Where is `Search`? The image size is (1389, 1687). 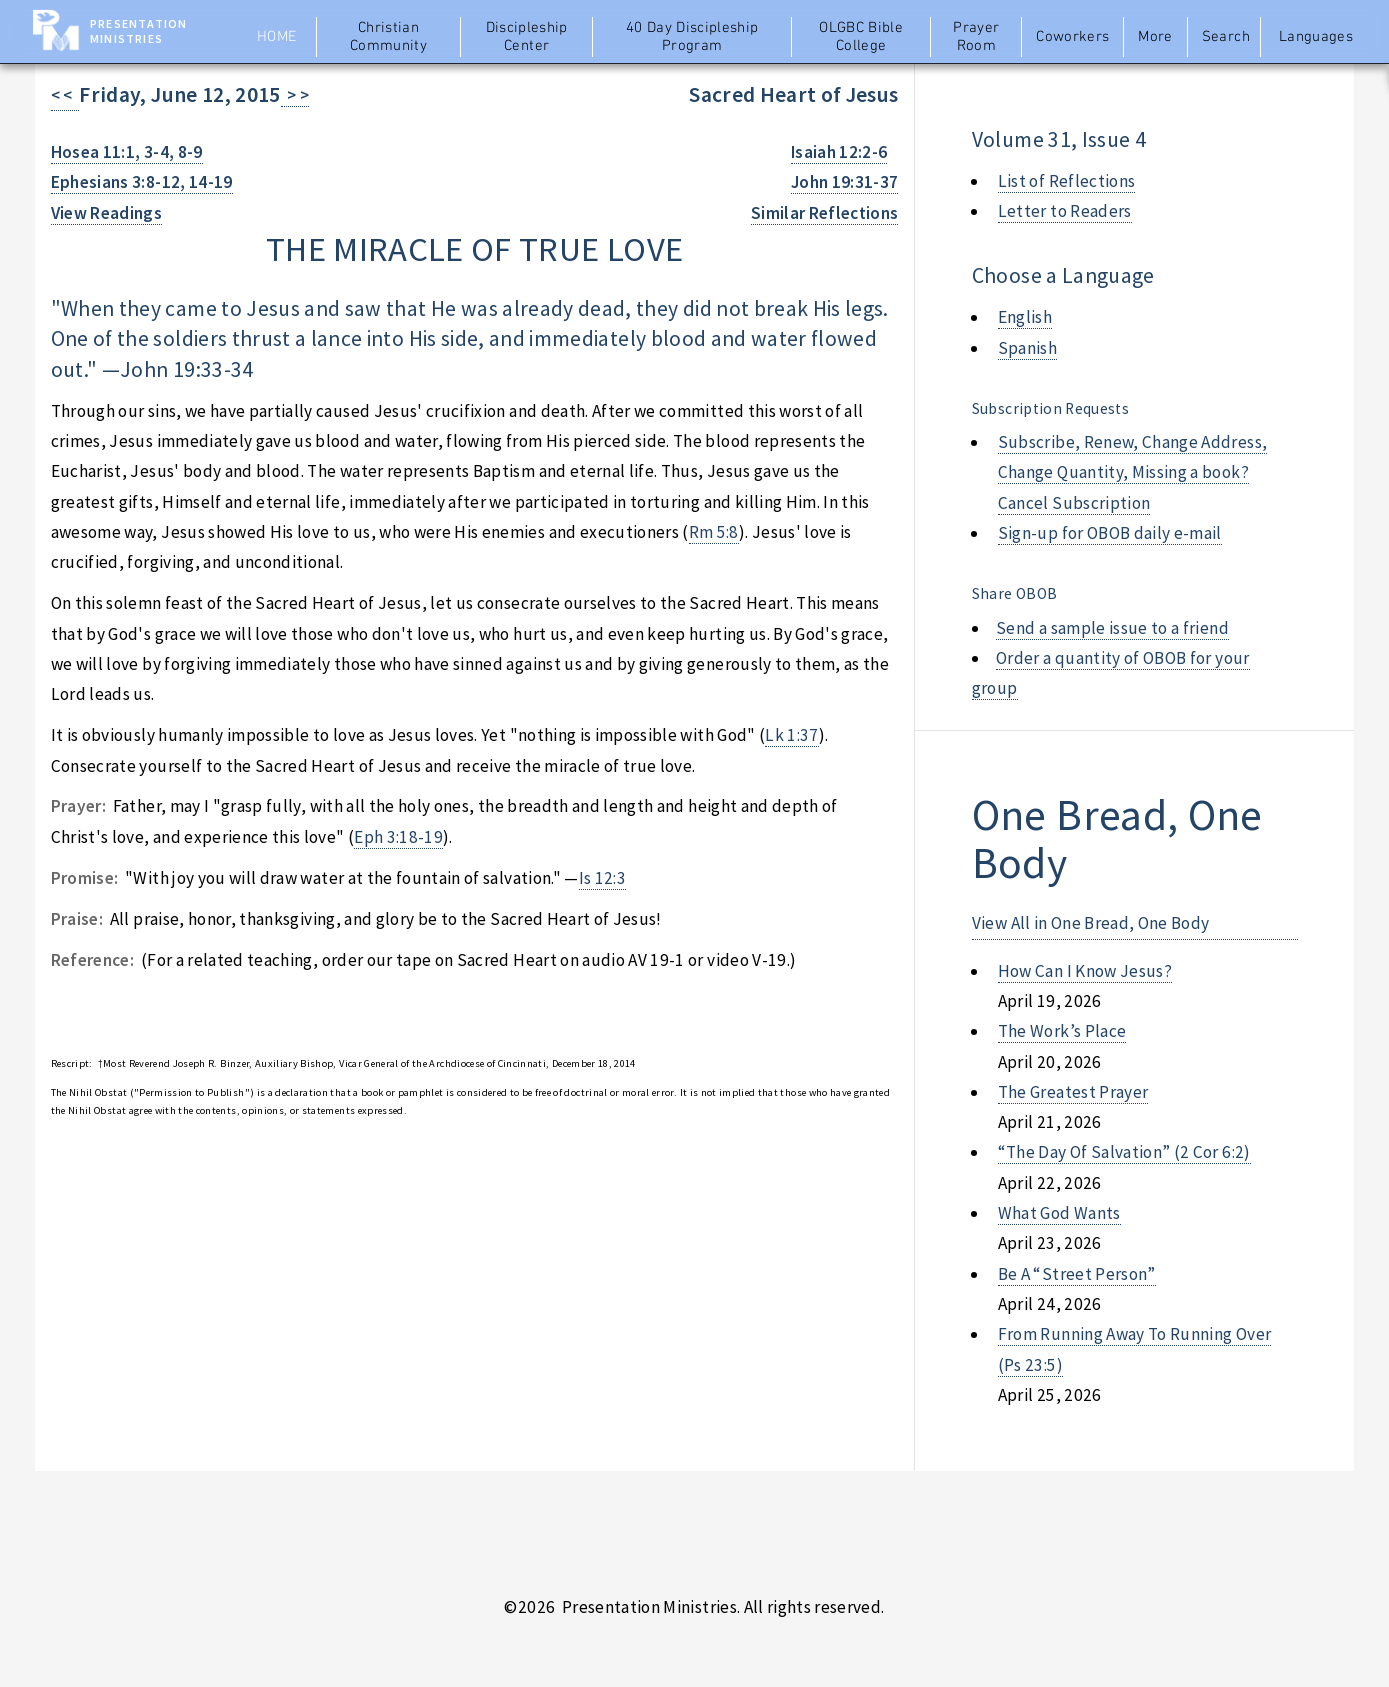
Search is located at coordinates (1226, 37).